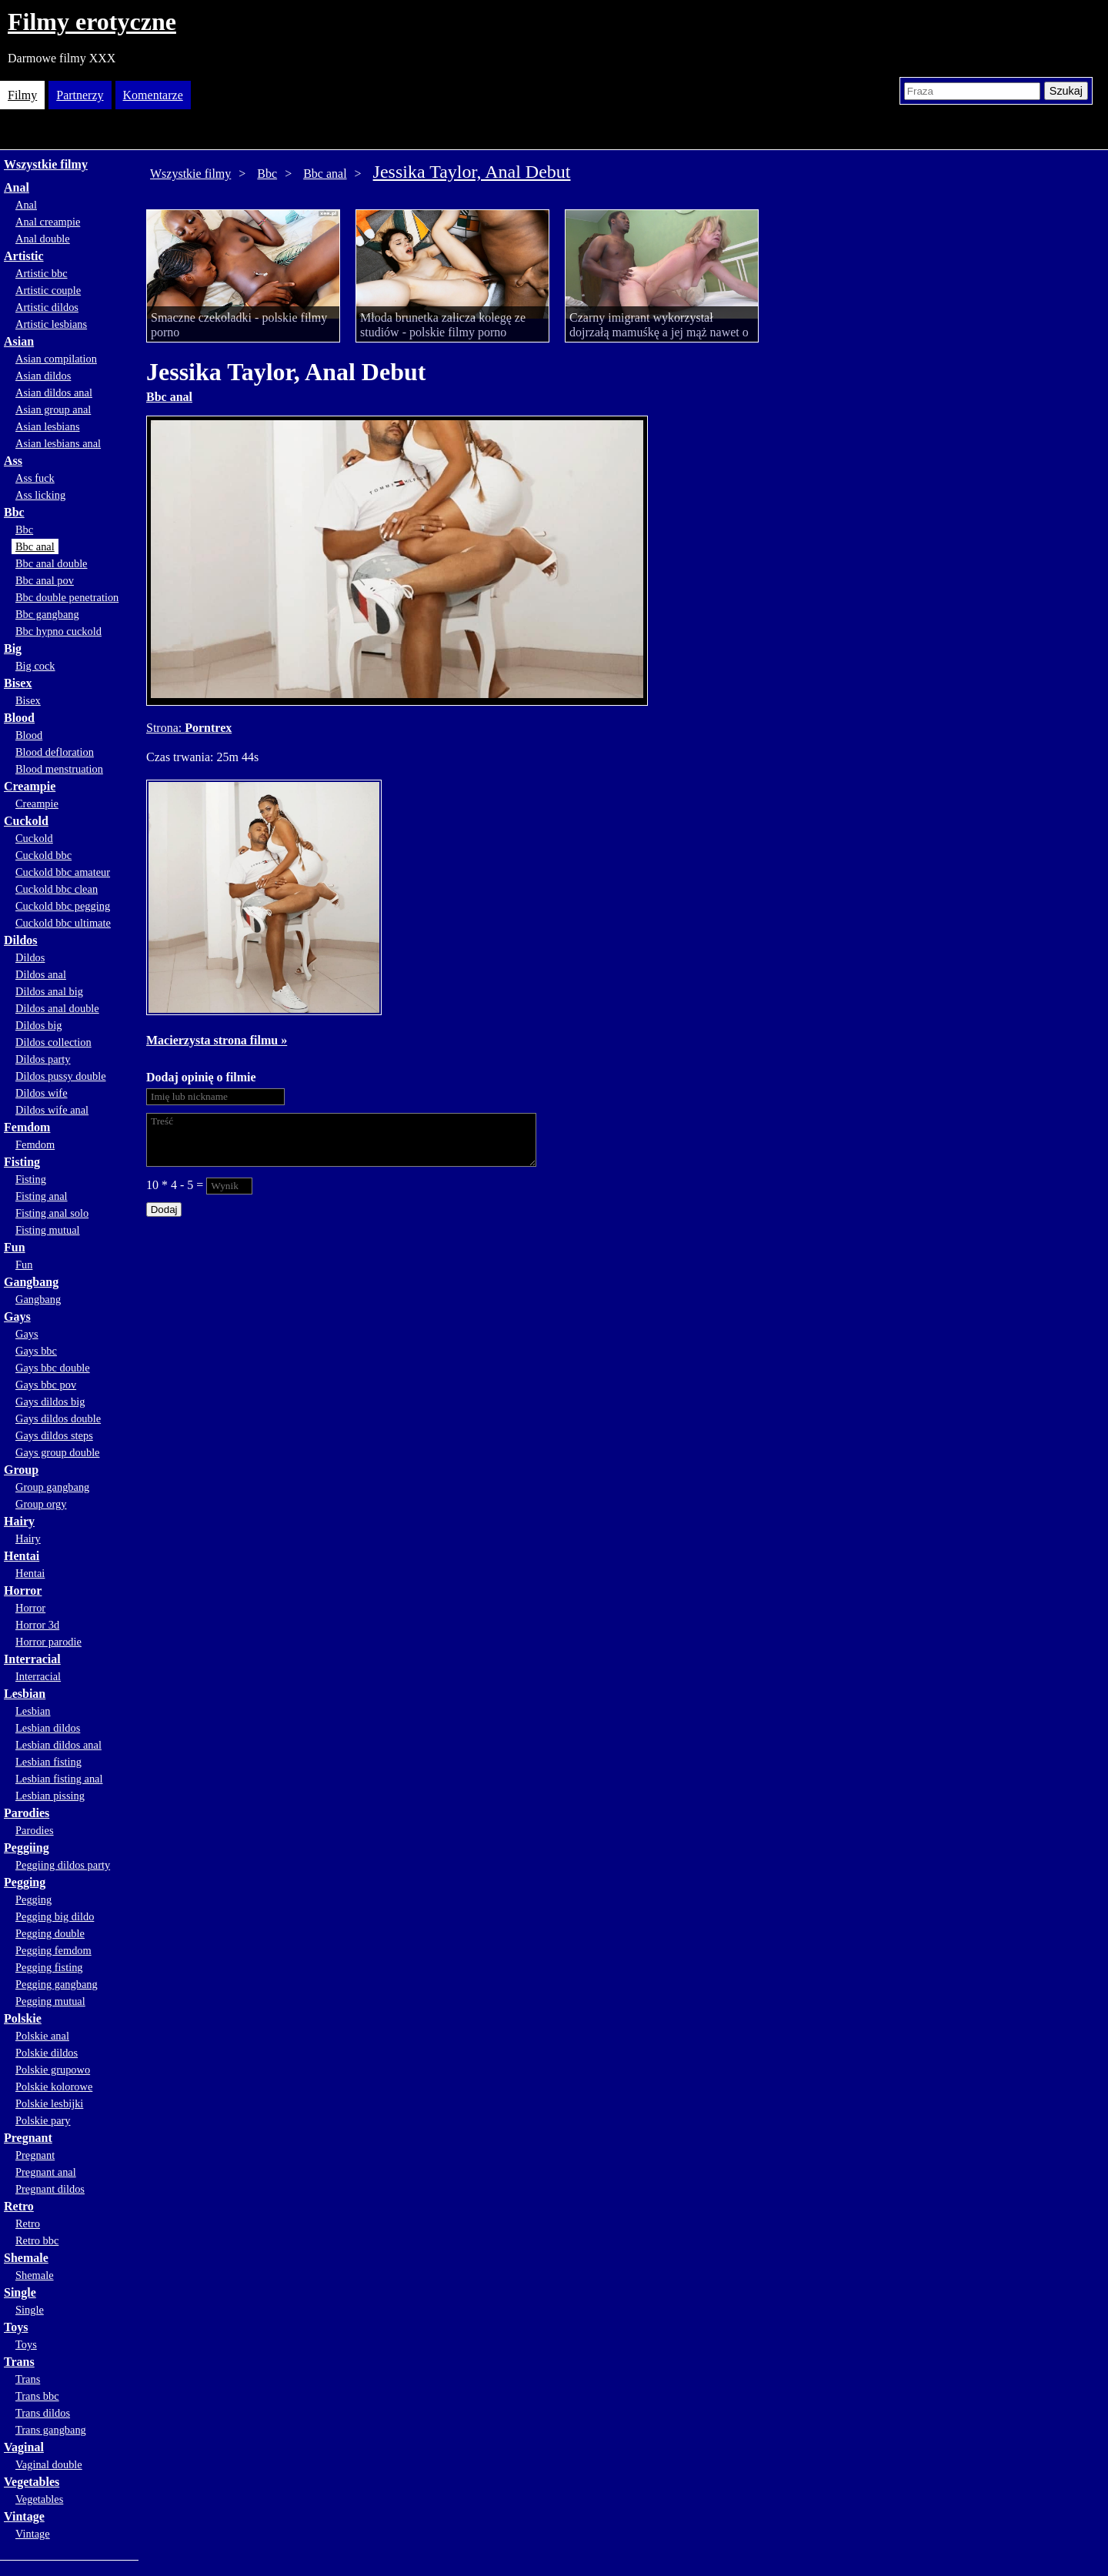 This screenshot has width=1108, height=2576. What do you see at coordinates (41, 1093) in the screenshot?
I see `Dildos wife` at bounding box center [41, 1093].